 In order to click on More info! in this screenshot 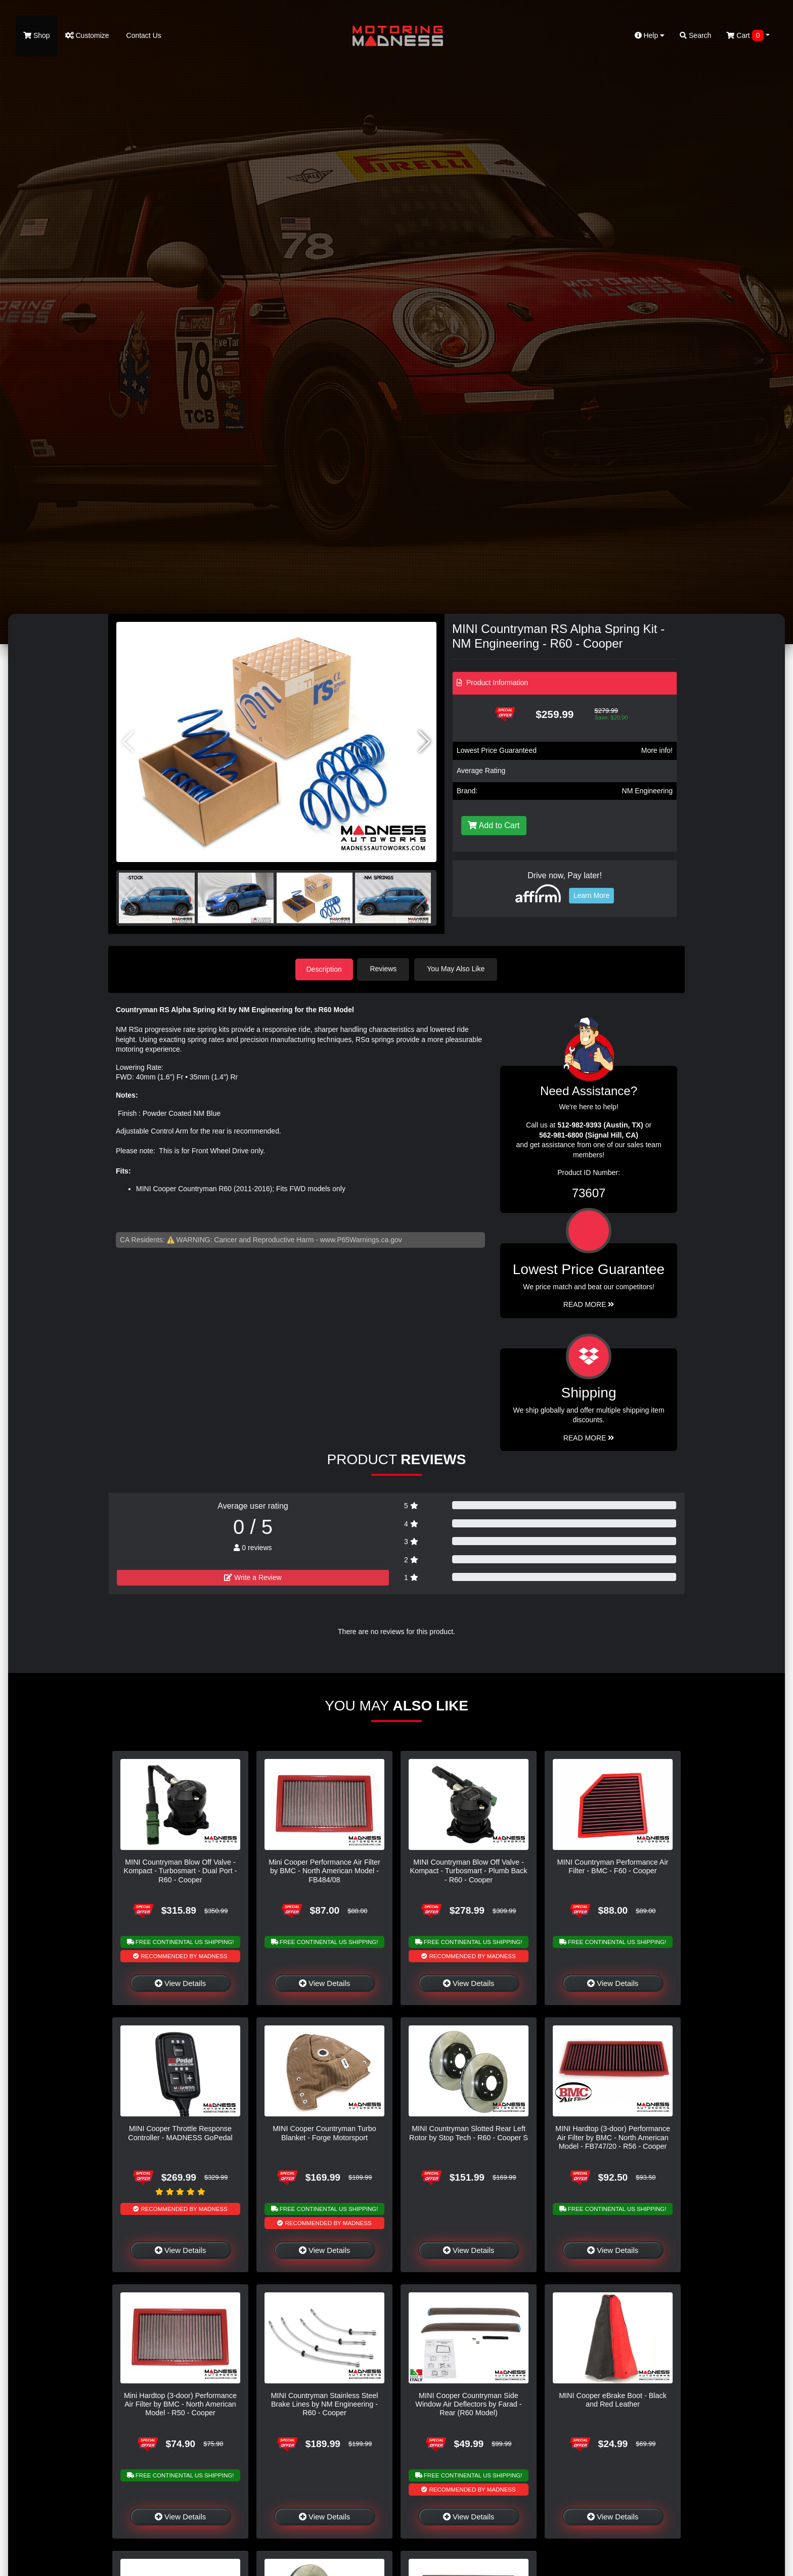, I will do `click(657, 750)`.